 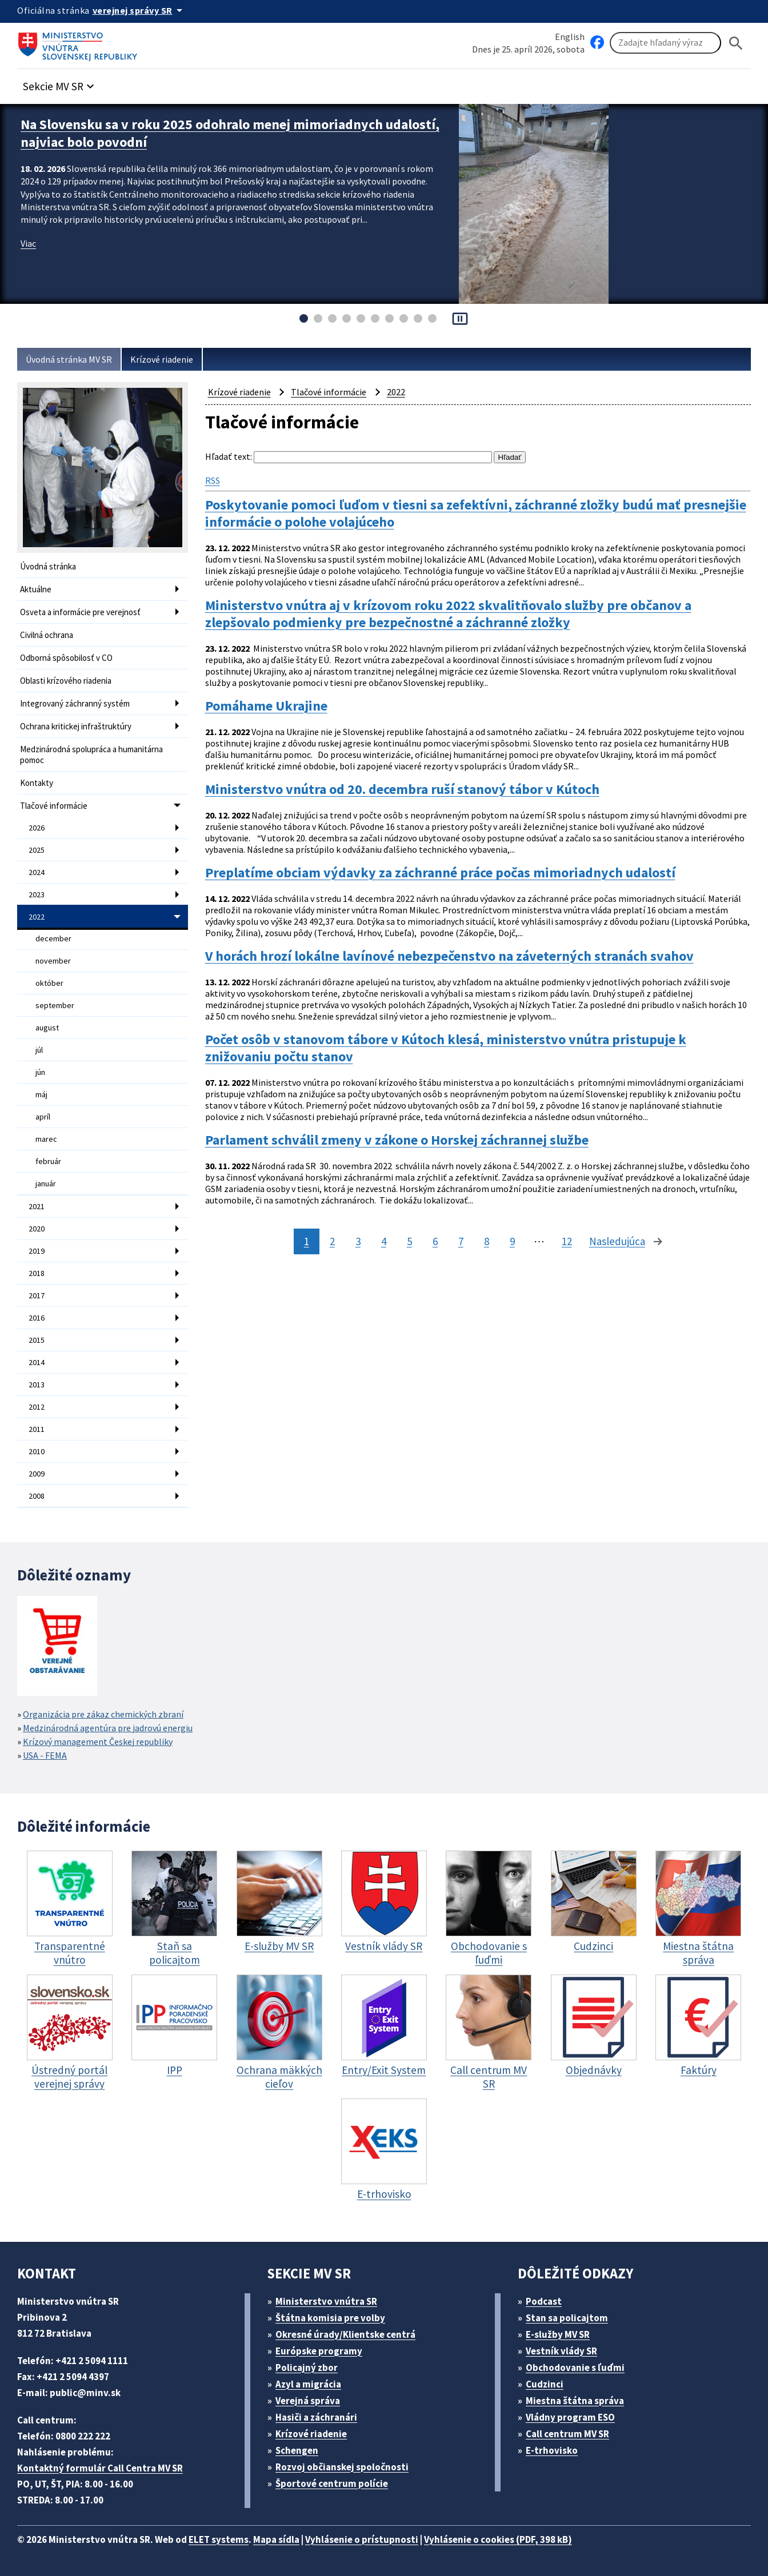 What do you see at coordinates (358, 1241) in the screenshot?
I see `3 [stránka 3]` at bounding box center [358, 1241].